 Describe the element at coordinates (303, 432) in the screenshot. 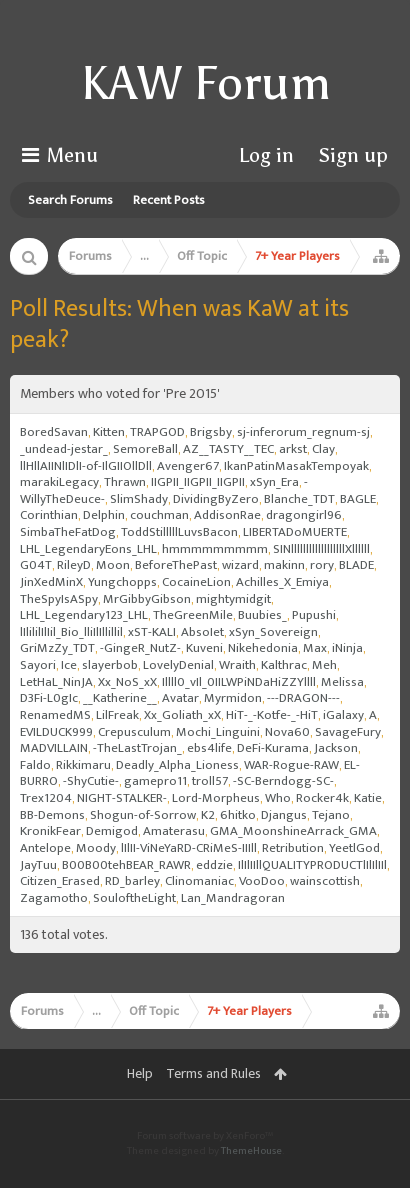

I see `sj-inferorum_regnum-sj` at that location.